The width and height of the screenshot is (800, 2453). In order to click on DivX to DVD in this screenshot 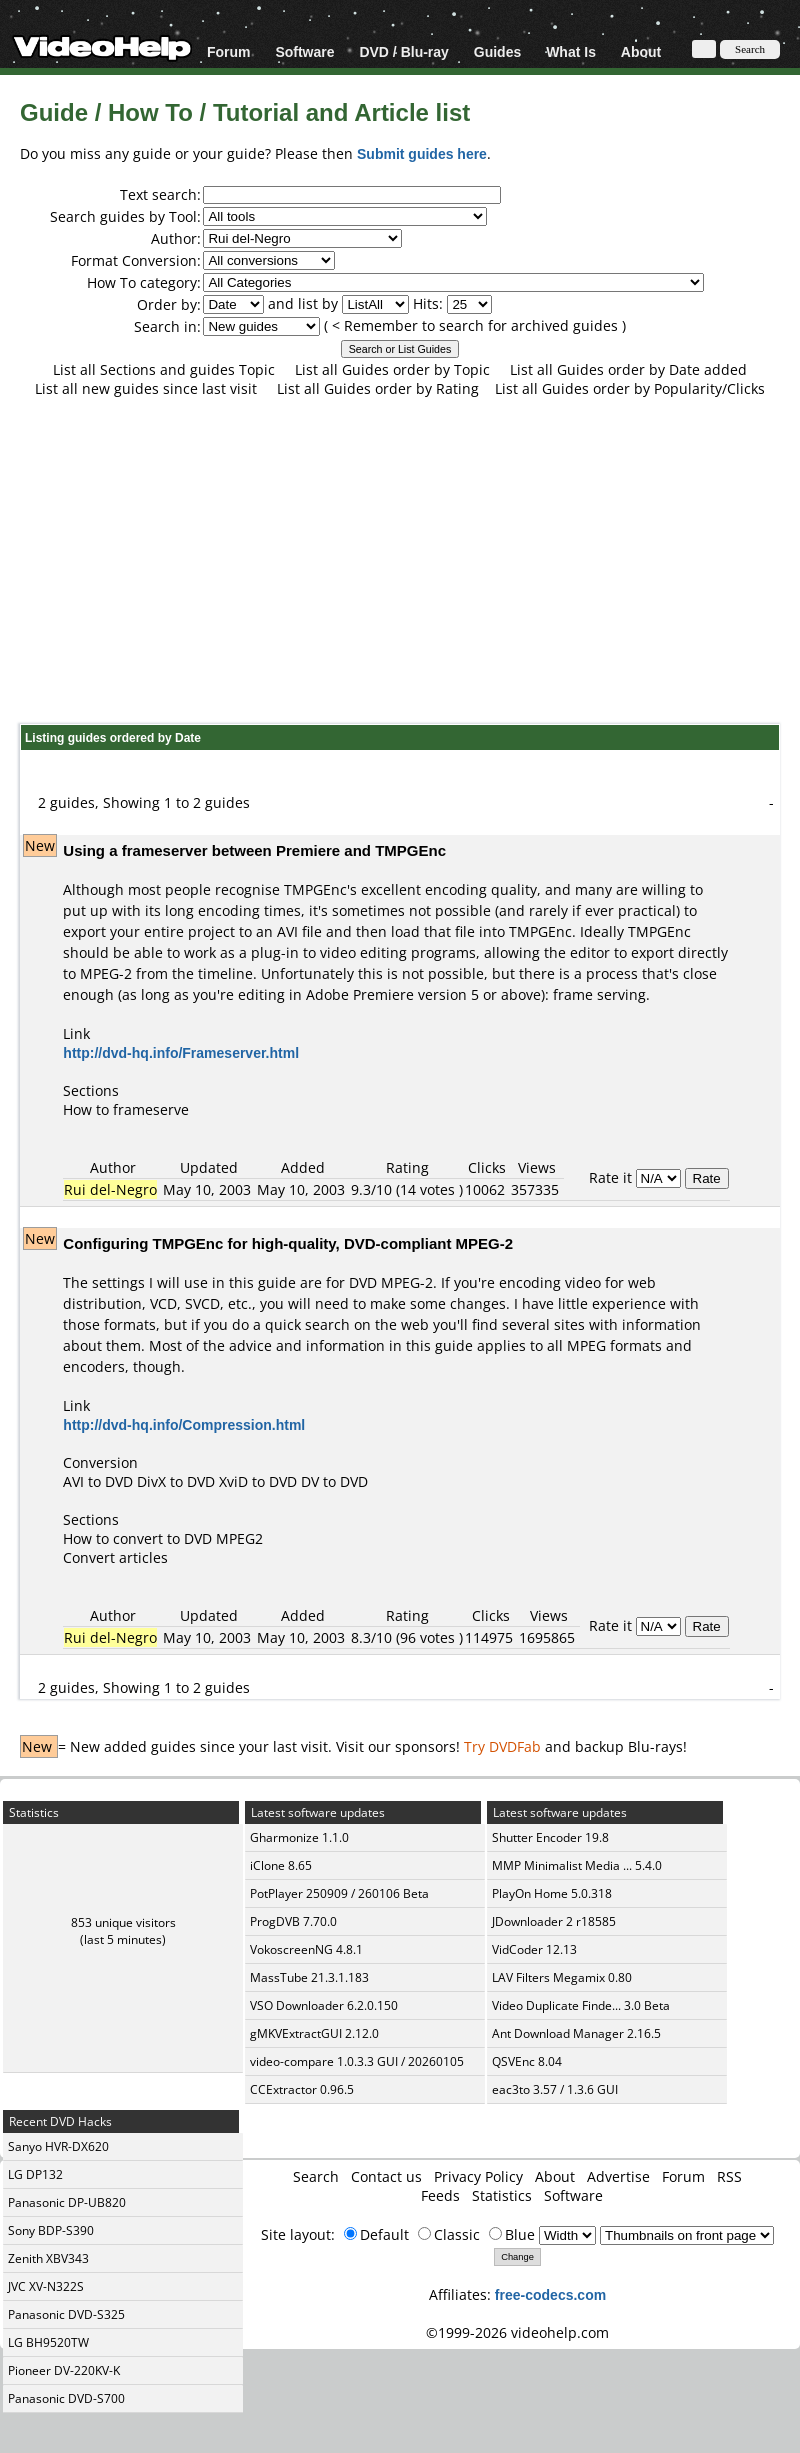, I will do `click(176, 1481)`.